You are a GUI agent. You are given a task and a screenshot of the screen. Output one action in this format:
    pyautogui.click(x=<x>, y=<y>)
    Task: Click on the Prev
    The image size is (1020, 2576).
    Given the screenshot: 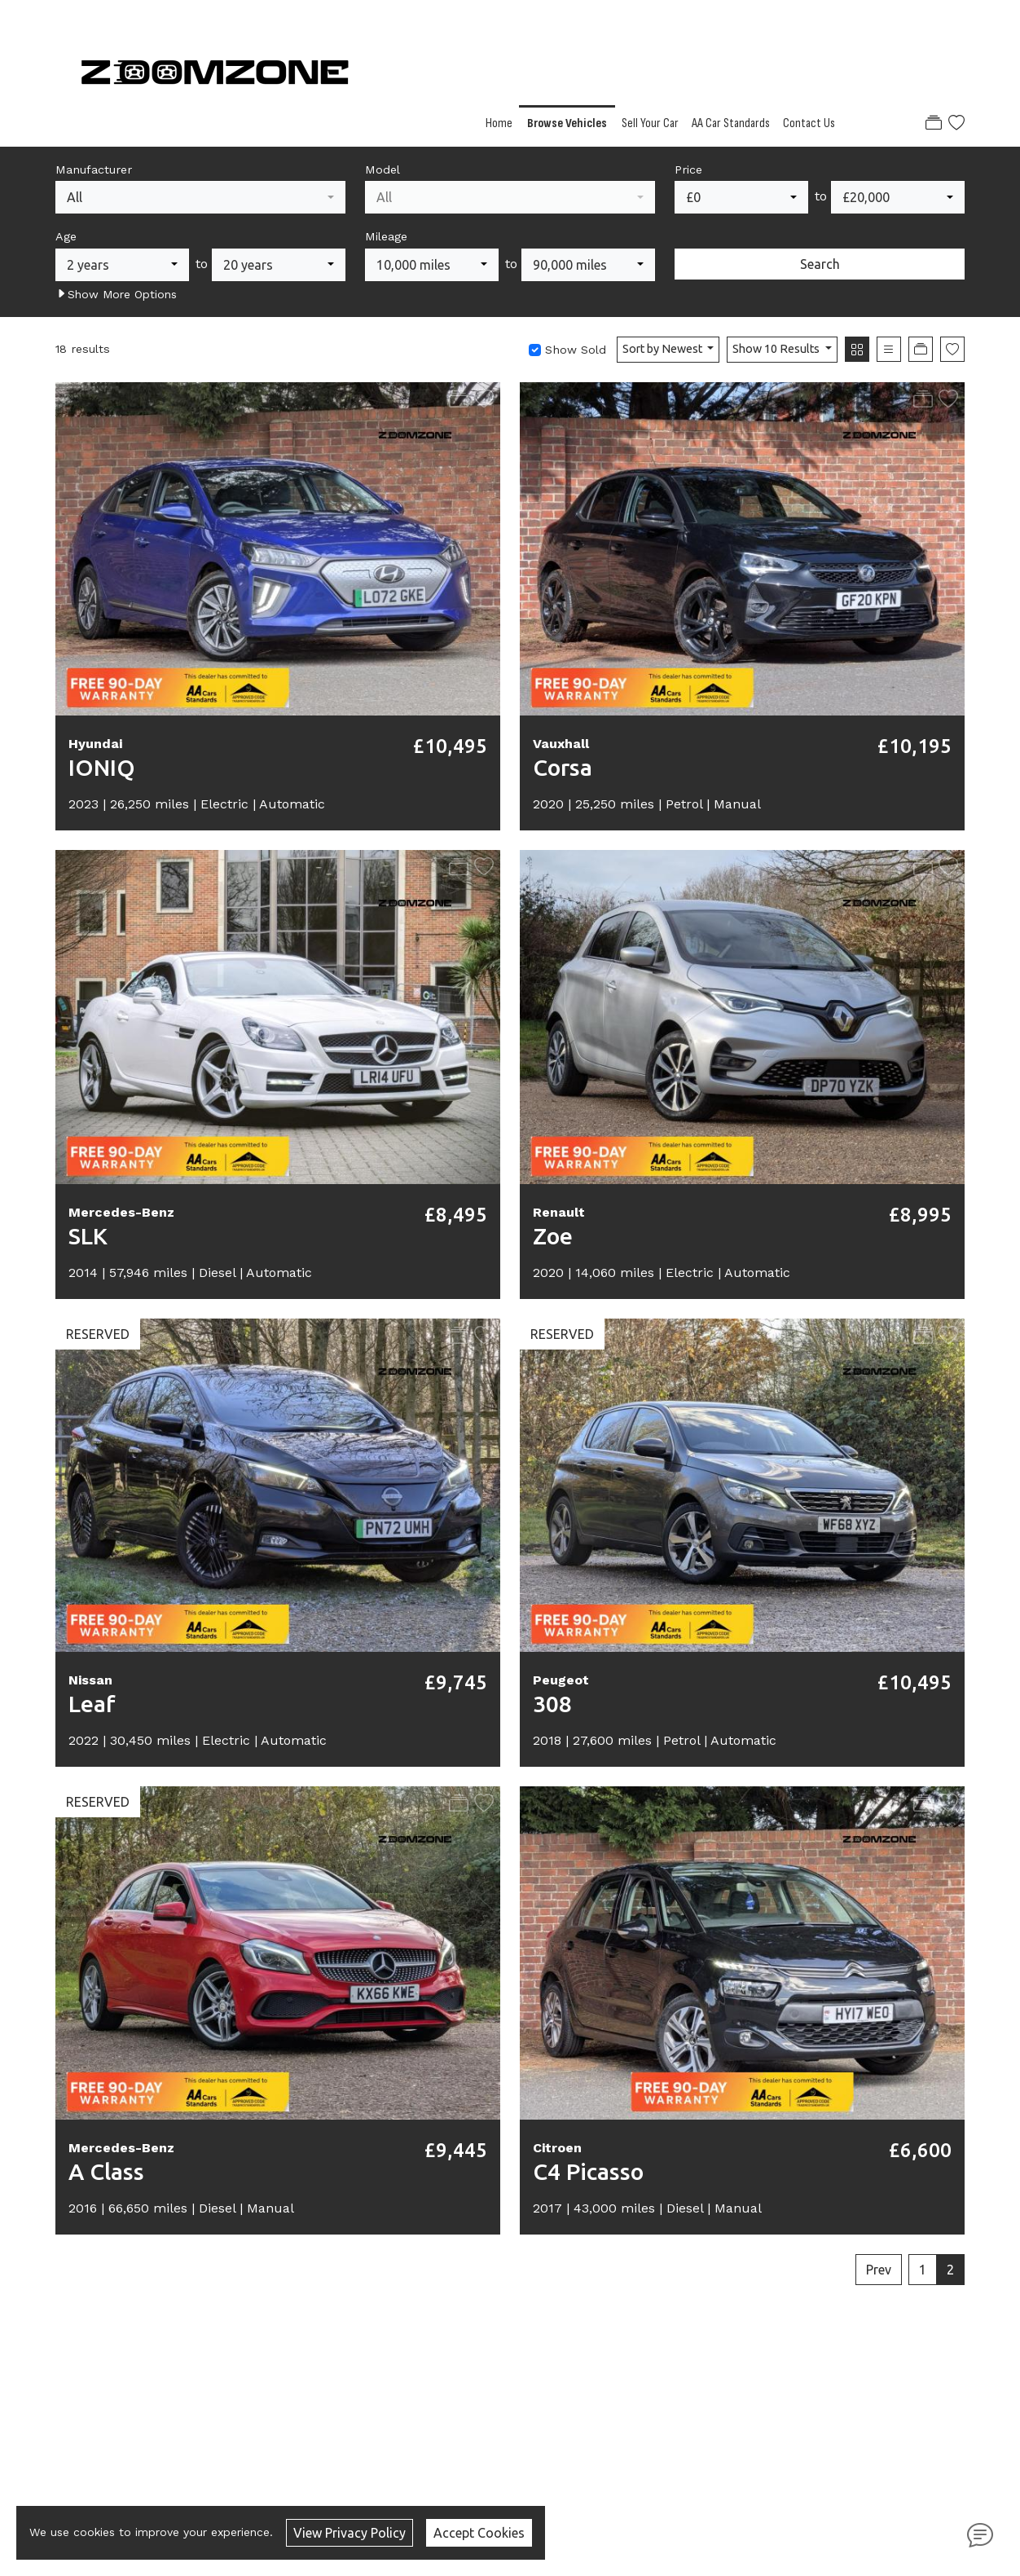 What is the action you would take?
    pyautogui.click(x=878, y=2269)
    